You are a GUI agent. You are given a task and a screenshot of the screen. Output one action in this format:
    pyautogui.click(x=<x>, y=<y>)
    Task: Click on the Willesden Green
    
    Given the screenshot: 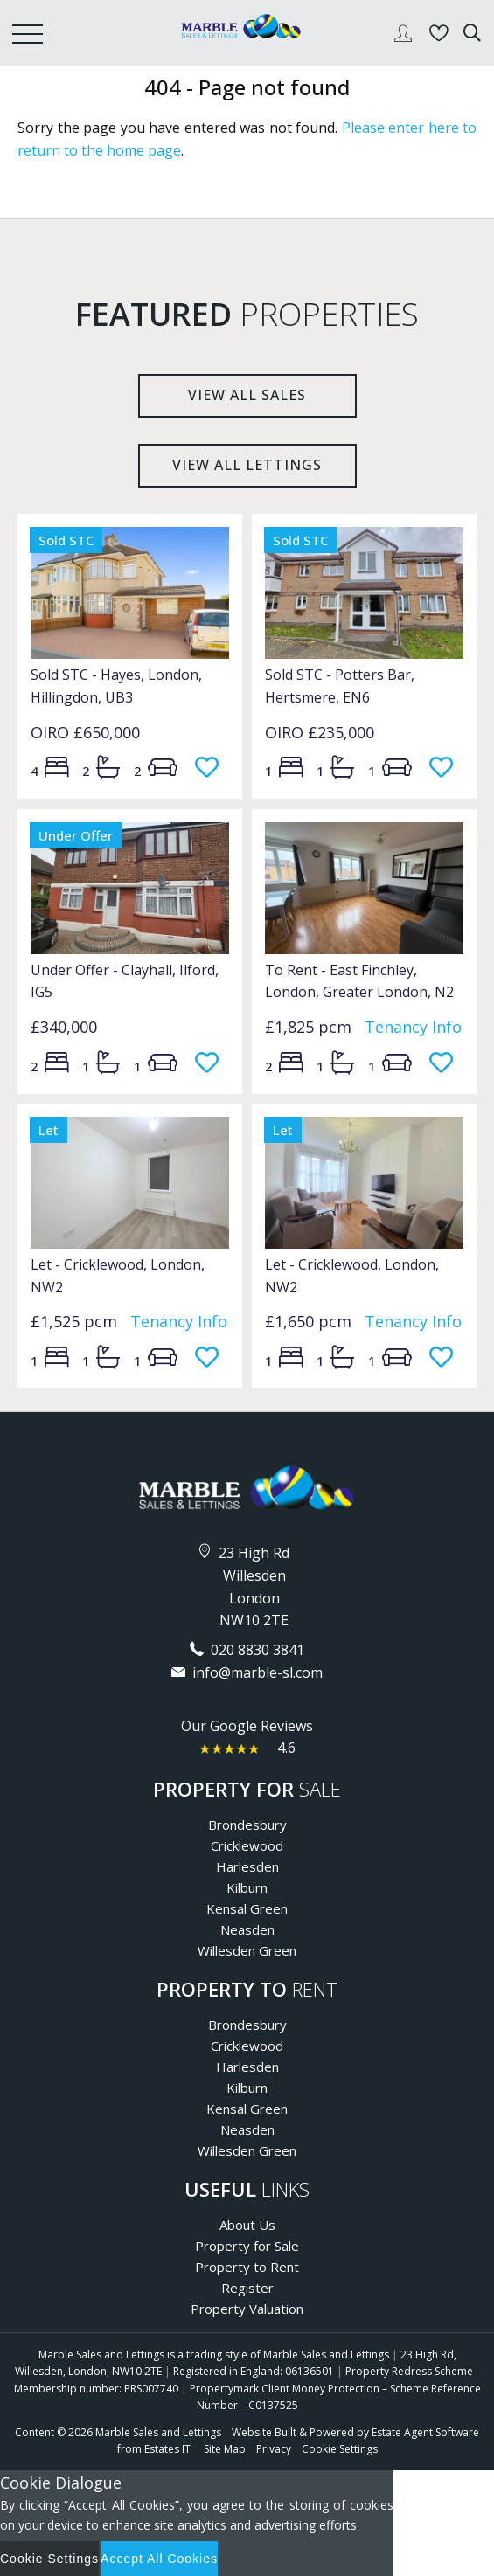 What is the action you would take?
    pyautogui.click(x=247, y=1950)
    